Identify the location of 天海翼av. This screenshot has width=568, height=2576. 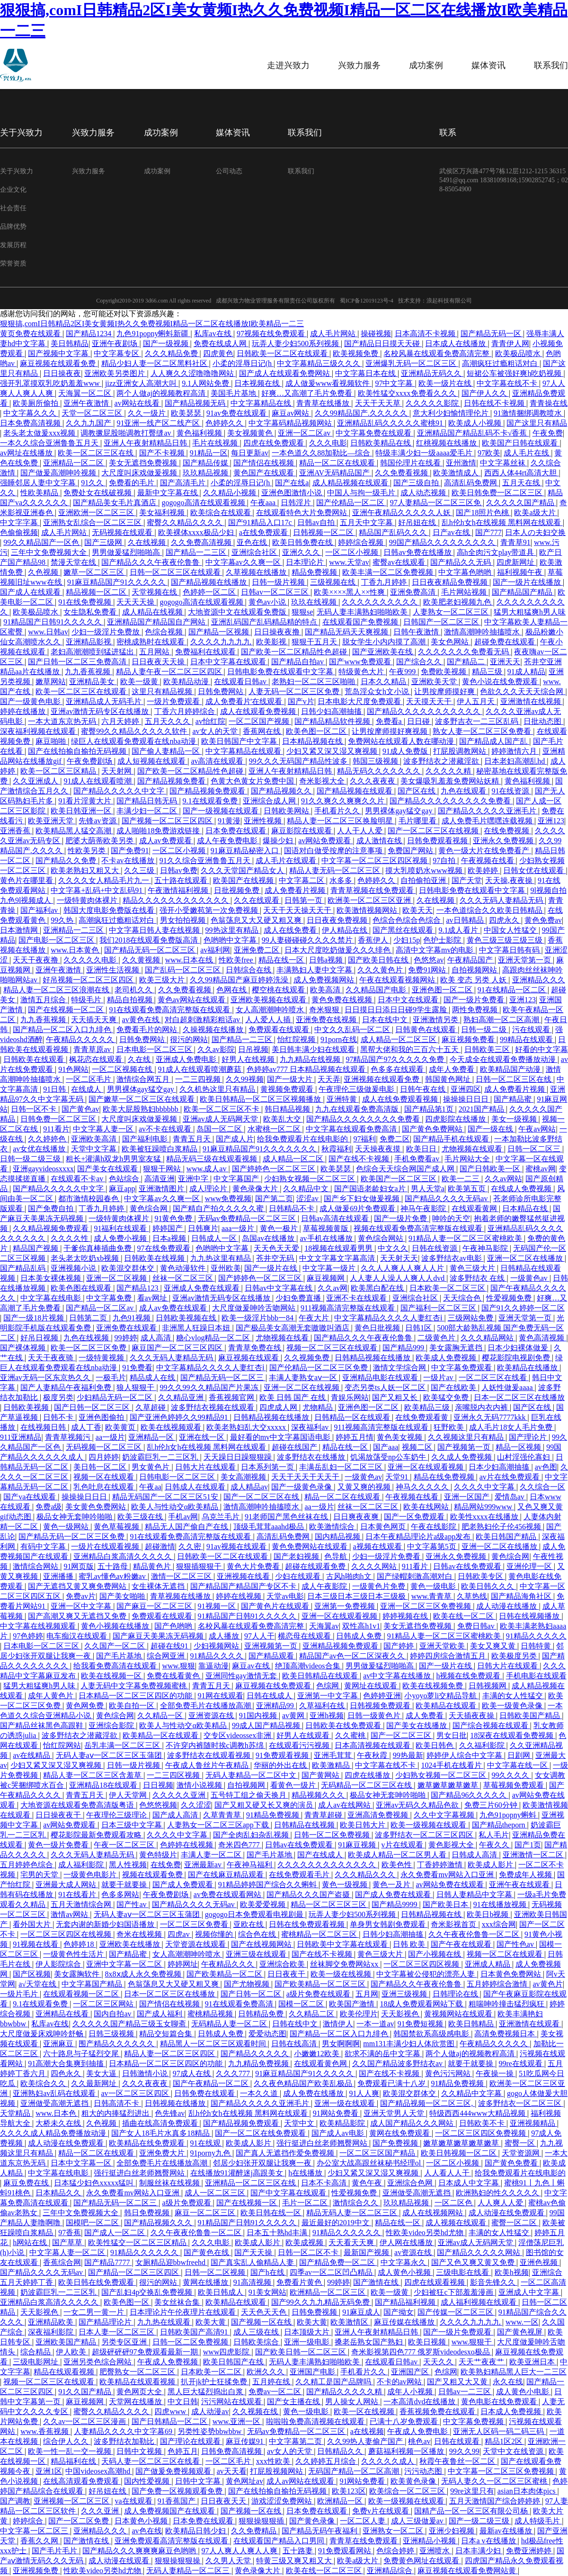
(324, 1626).